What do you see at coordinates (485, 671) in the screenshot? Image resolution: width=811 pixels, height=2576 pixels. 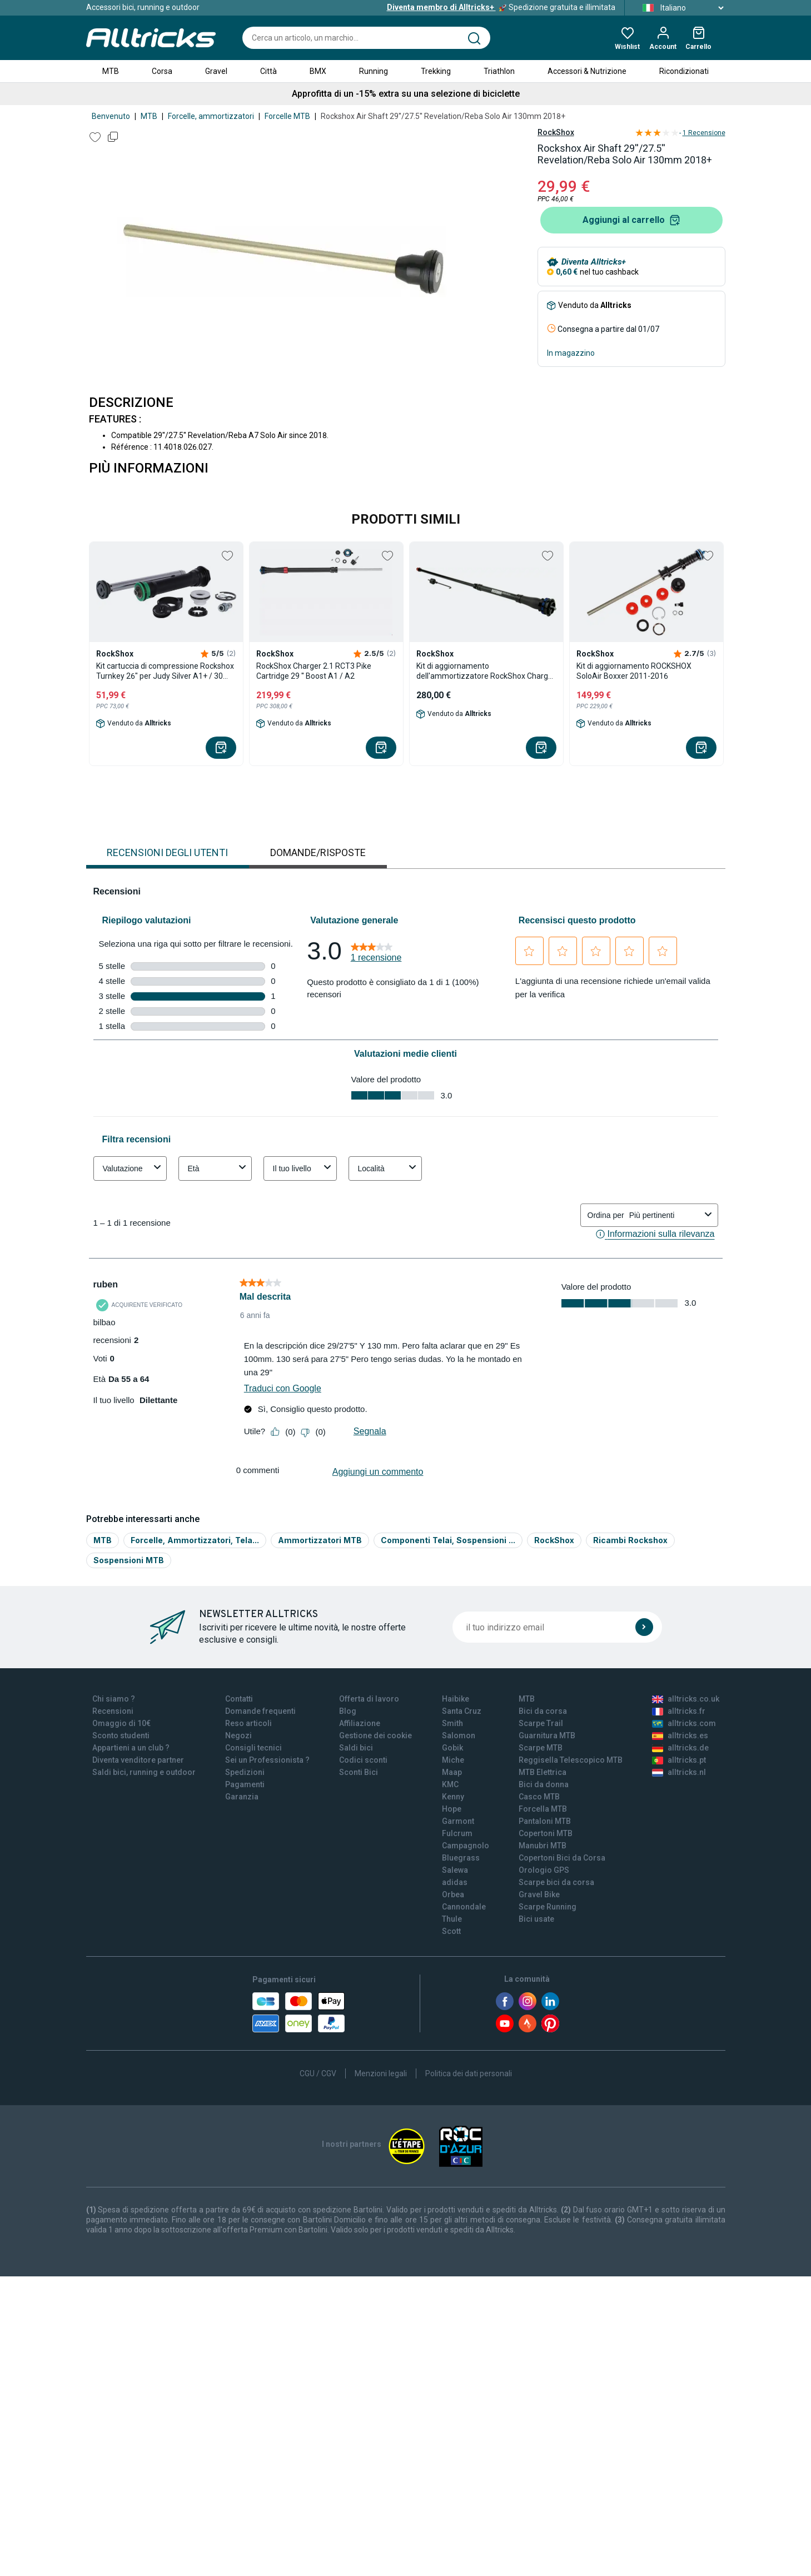 I see `Kit di aggiornamento dell'ammortizzatore RockShox Charger Race Day (Crown) per SID (C1+/2021+) da 35 mm` at bounding box center [485, 671].